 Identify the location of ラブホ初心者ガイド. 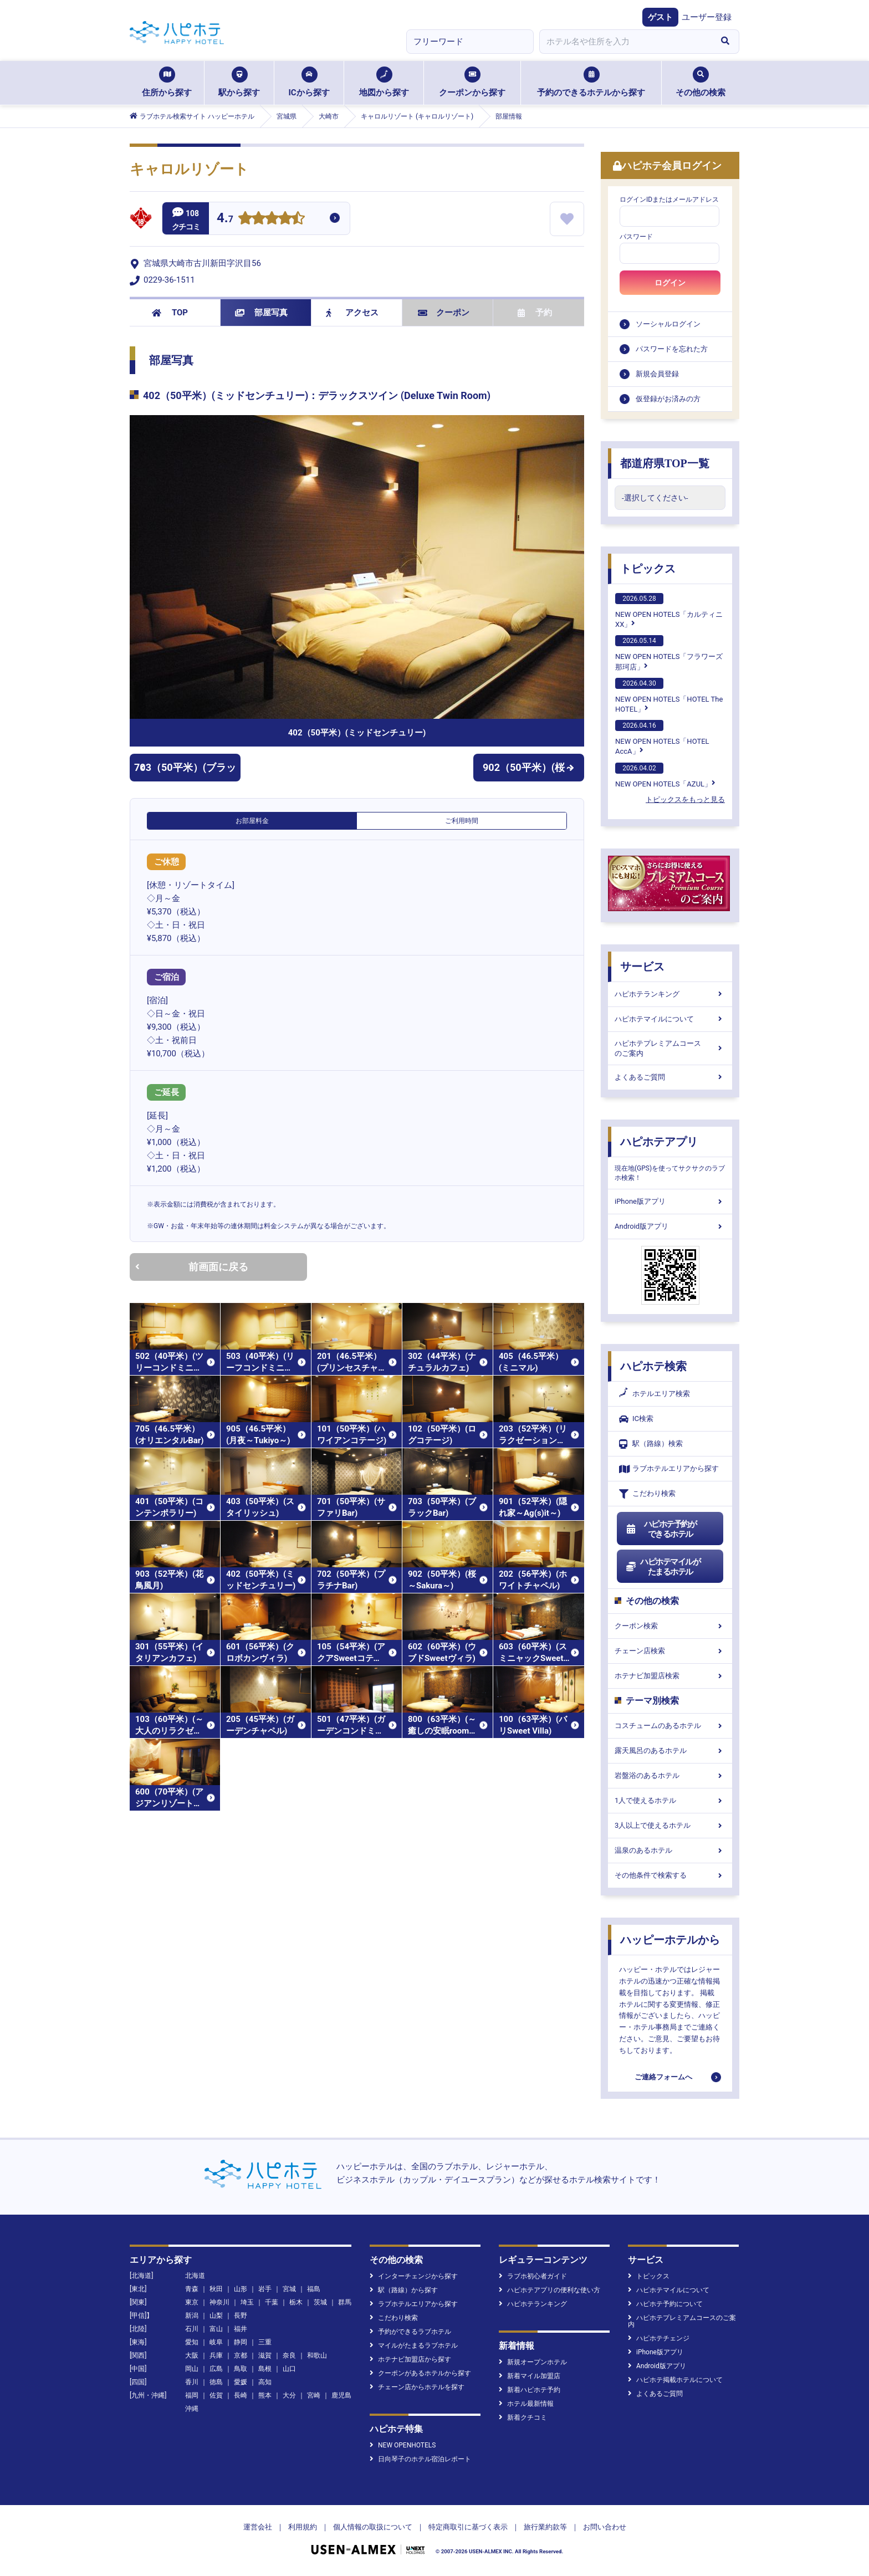
(533, 2276).